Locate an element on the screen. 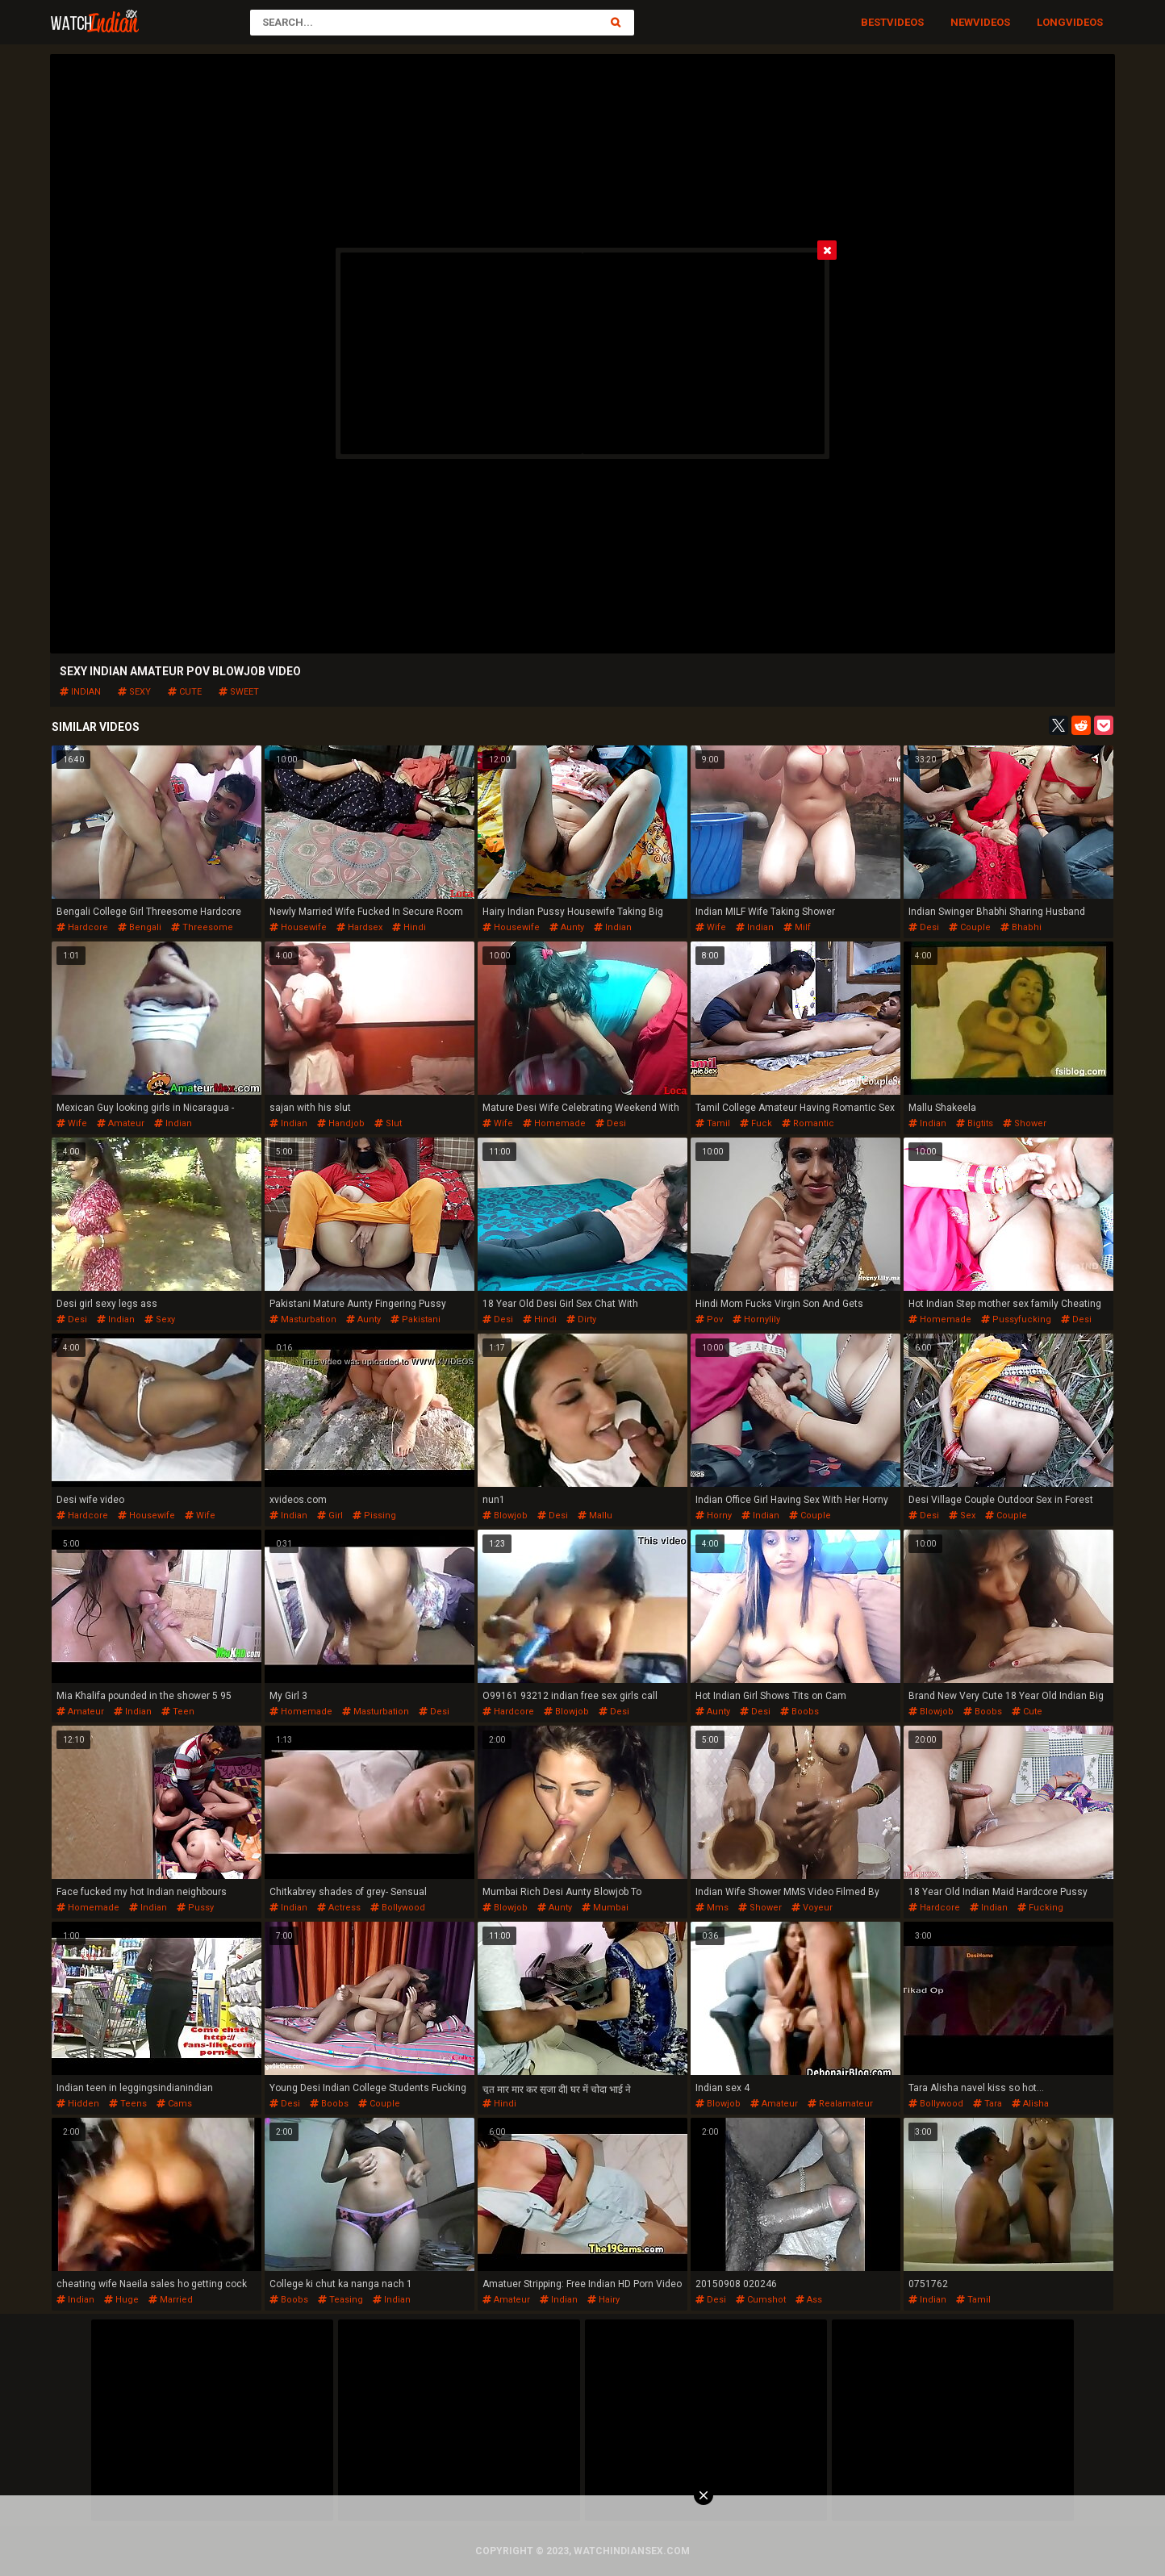 The width and height of the screenshot is (1165, 2576). mallu is located at coordinates (595, 1515).